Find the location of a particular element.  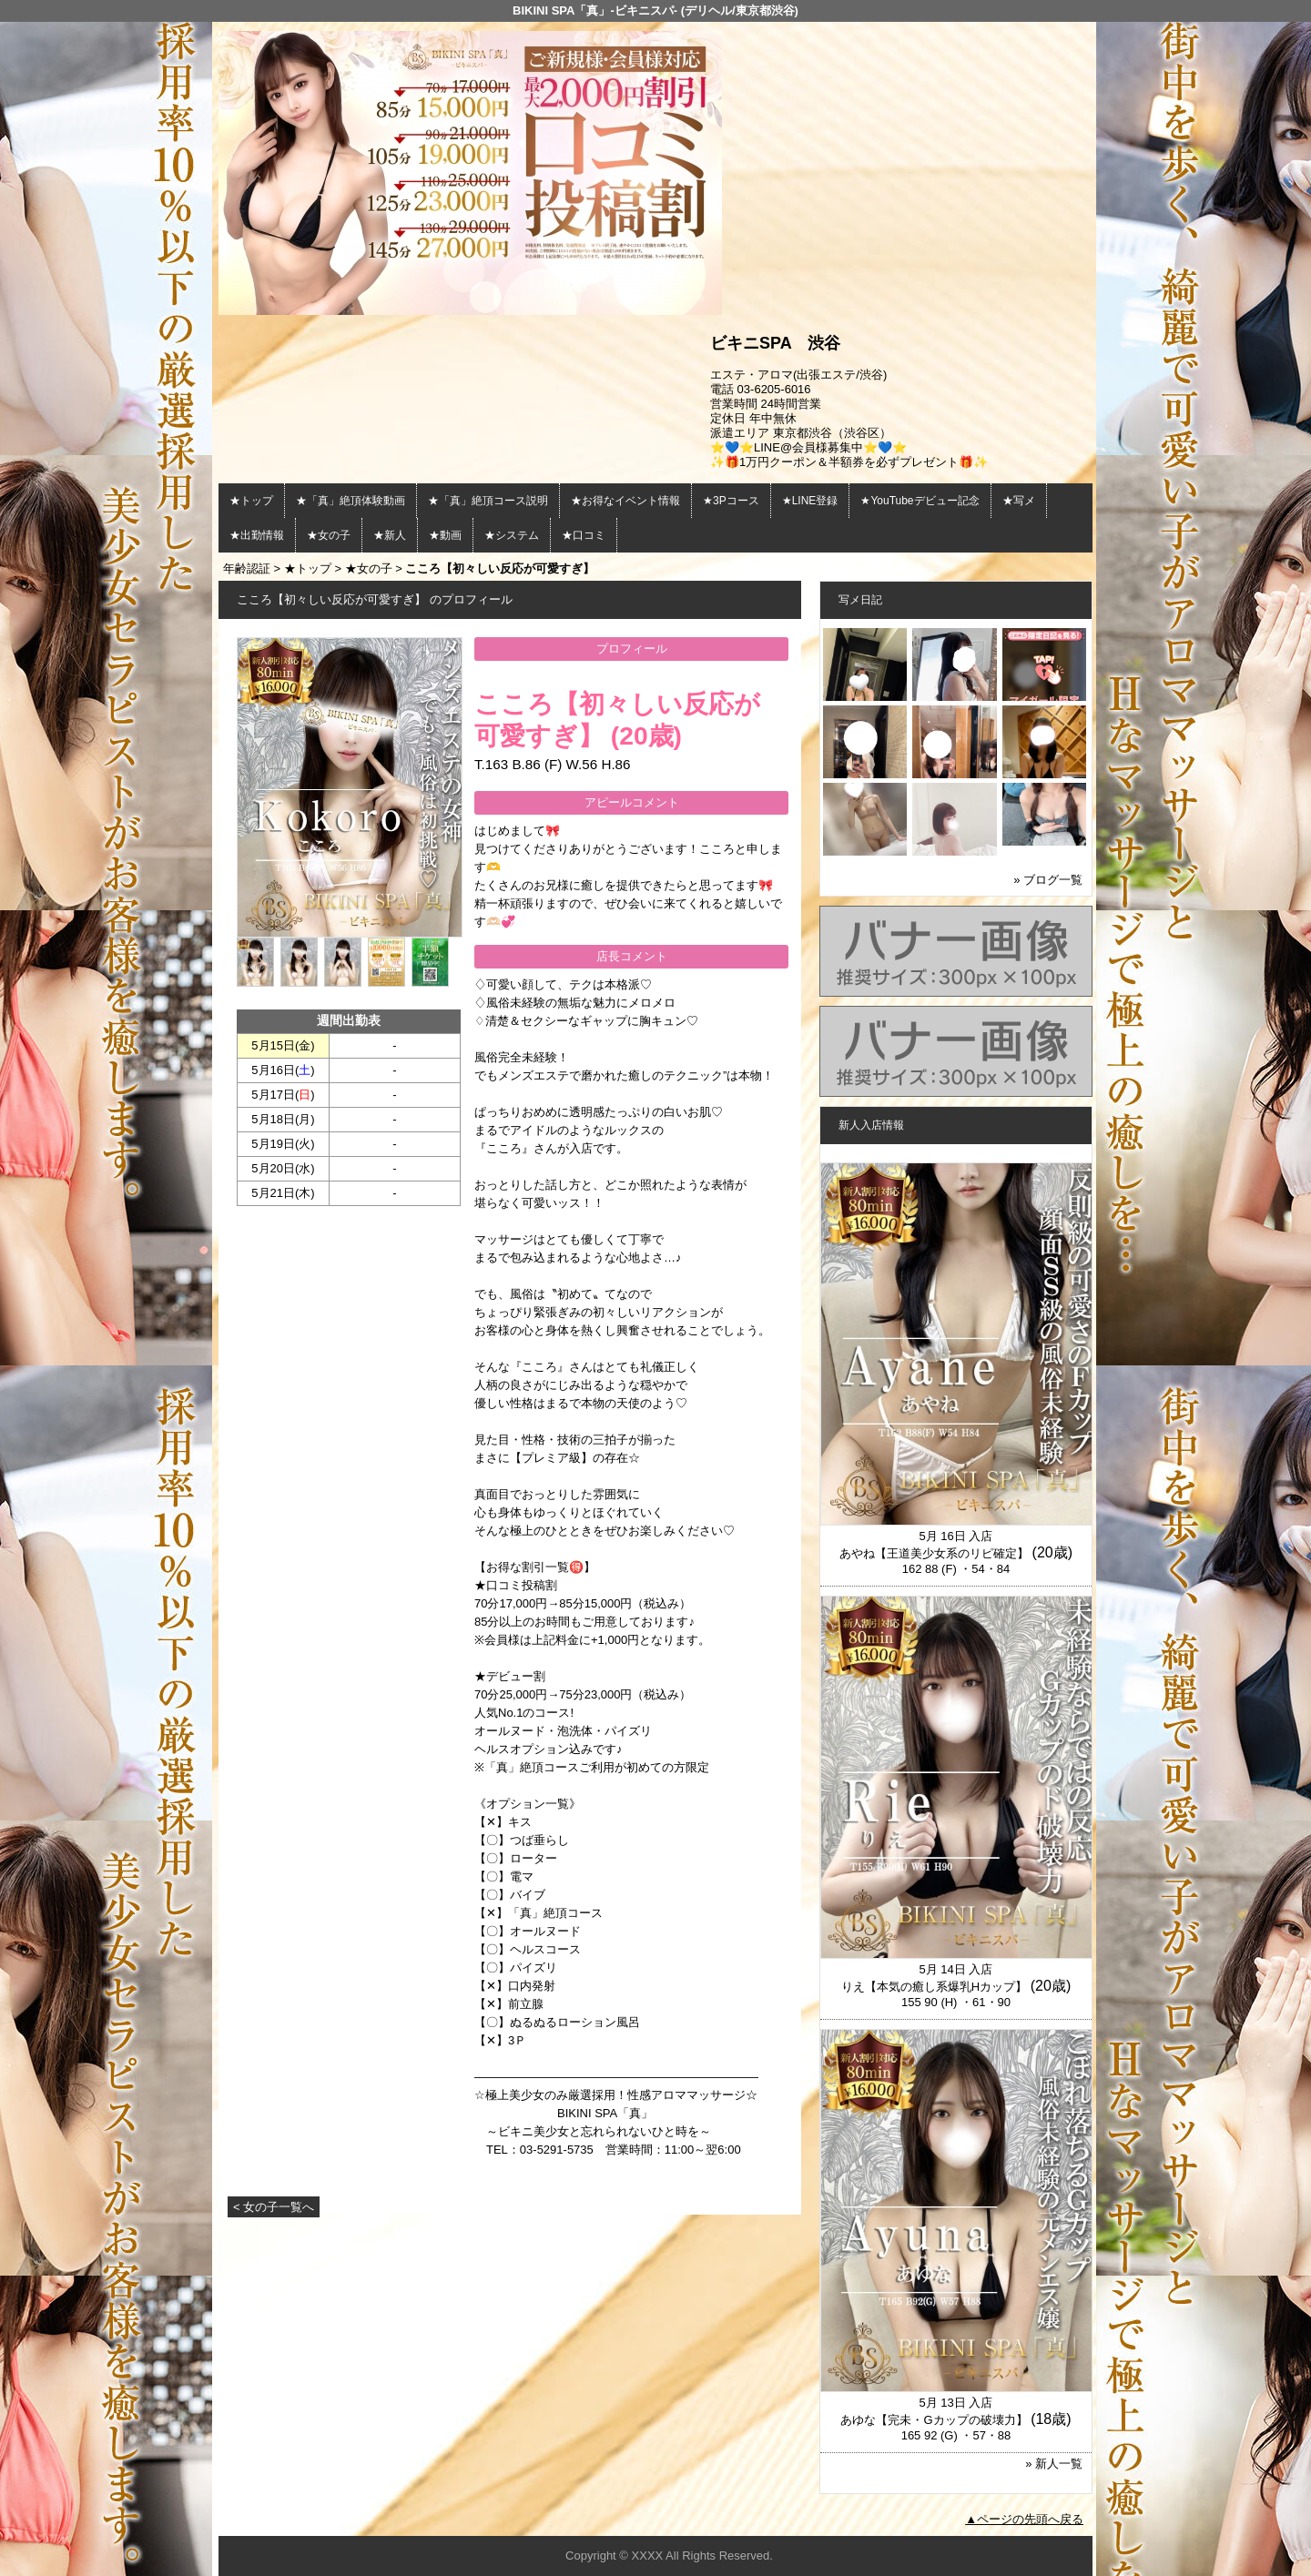

★トップ is located at coordinates (251, 500).